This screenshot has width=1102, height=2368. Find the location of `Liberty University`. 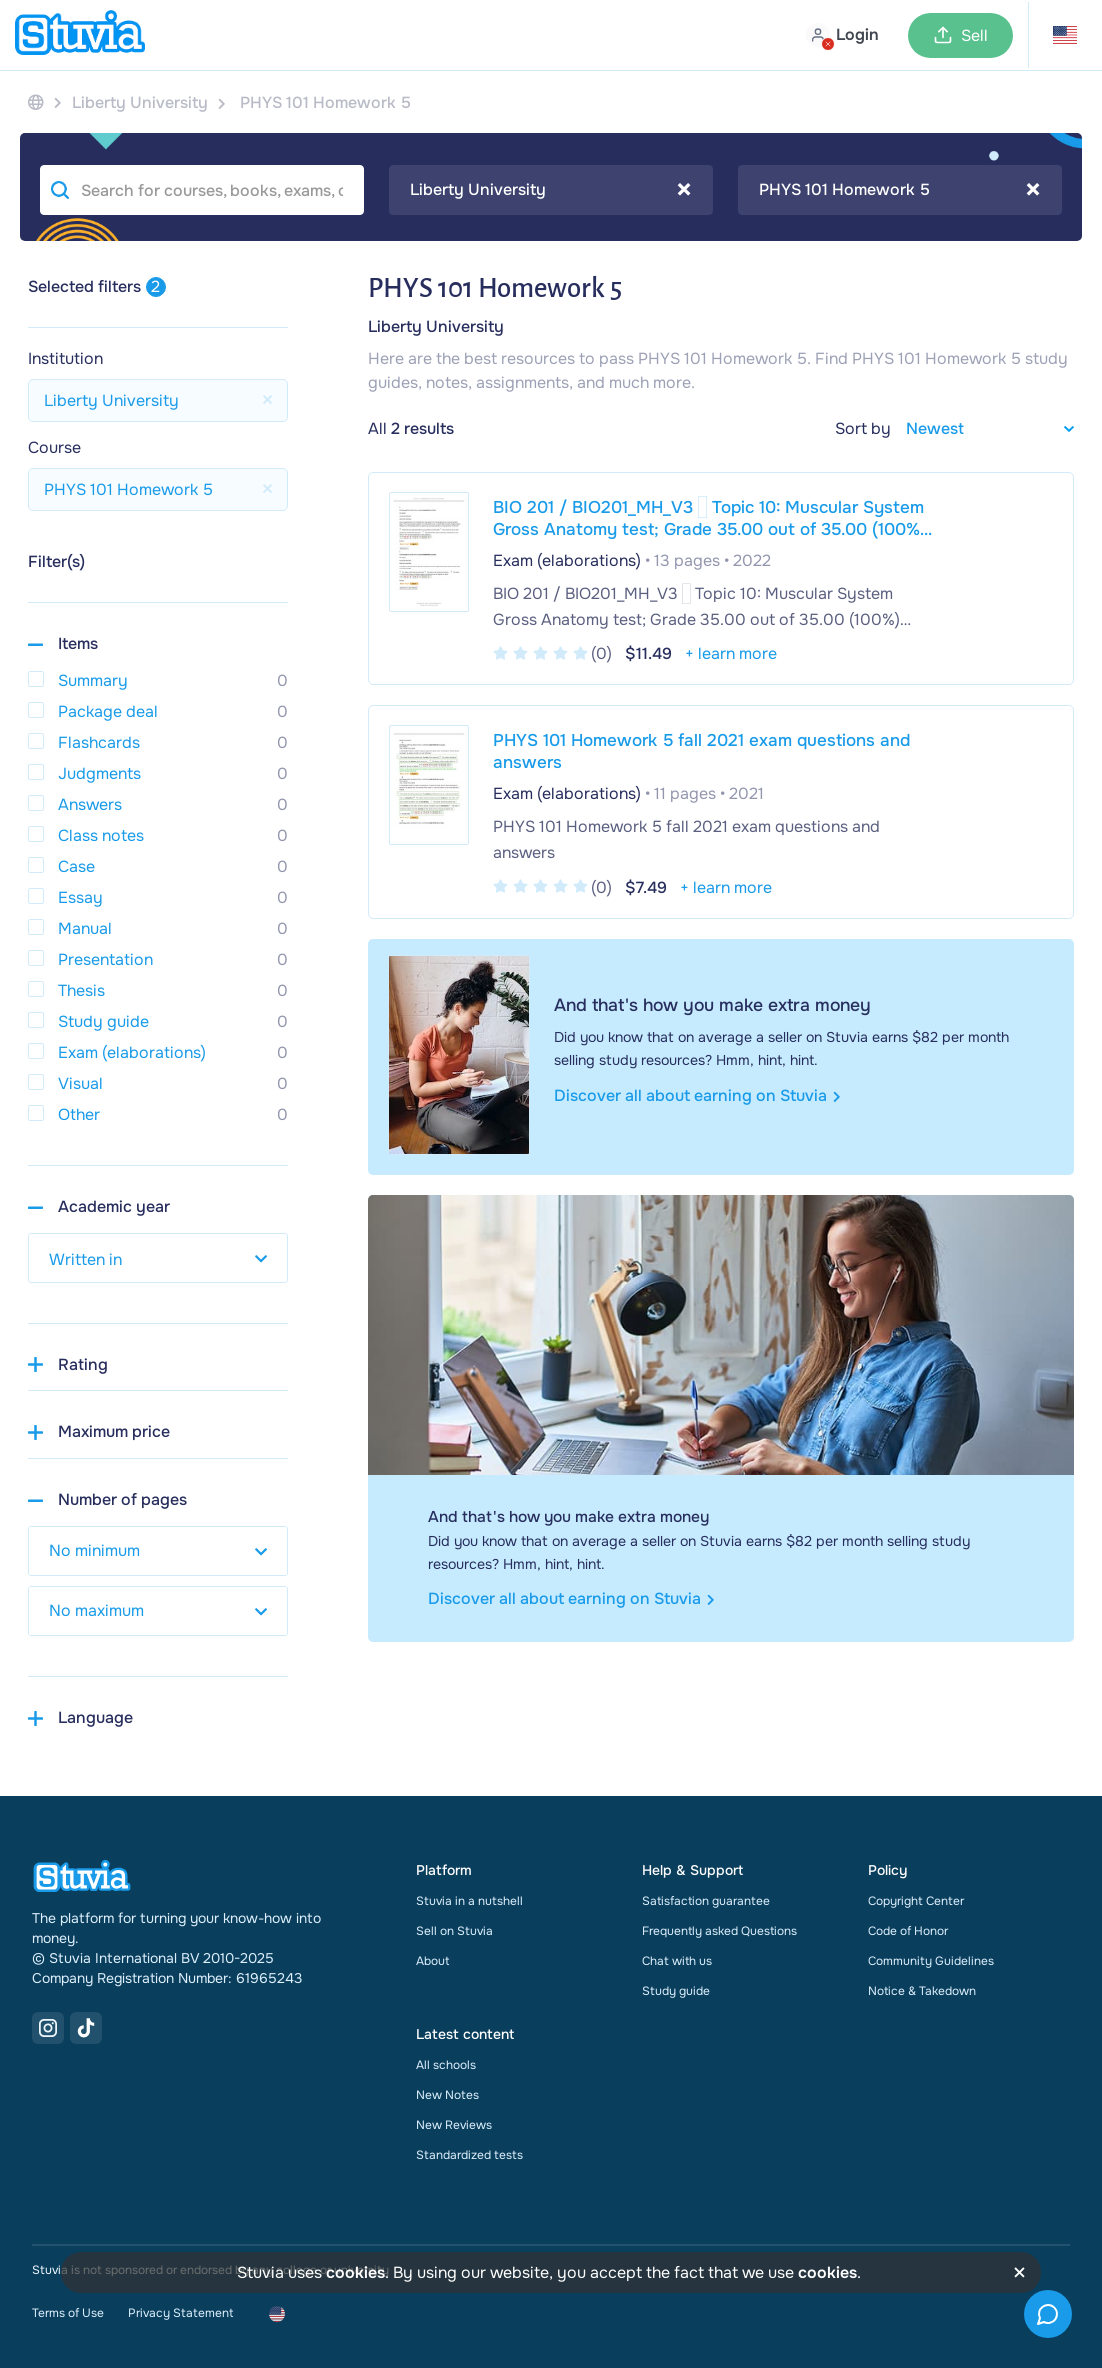

Liberty University is located at coordinates (436, 326).